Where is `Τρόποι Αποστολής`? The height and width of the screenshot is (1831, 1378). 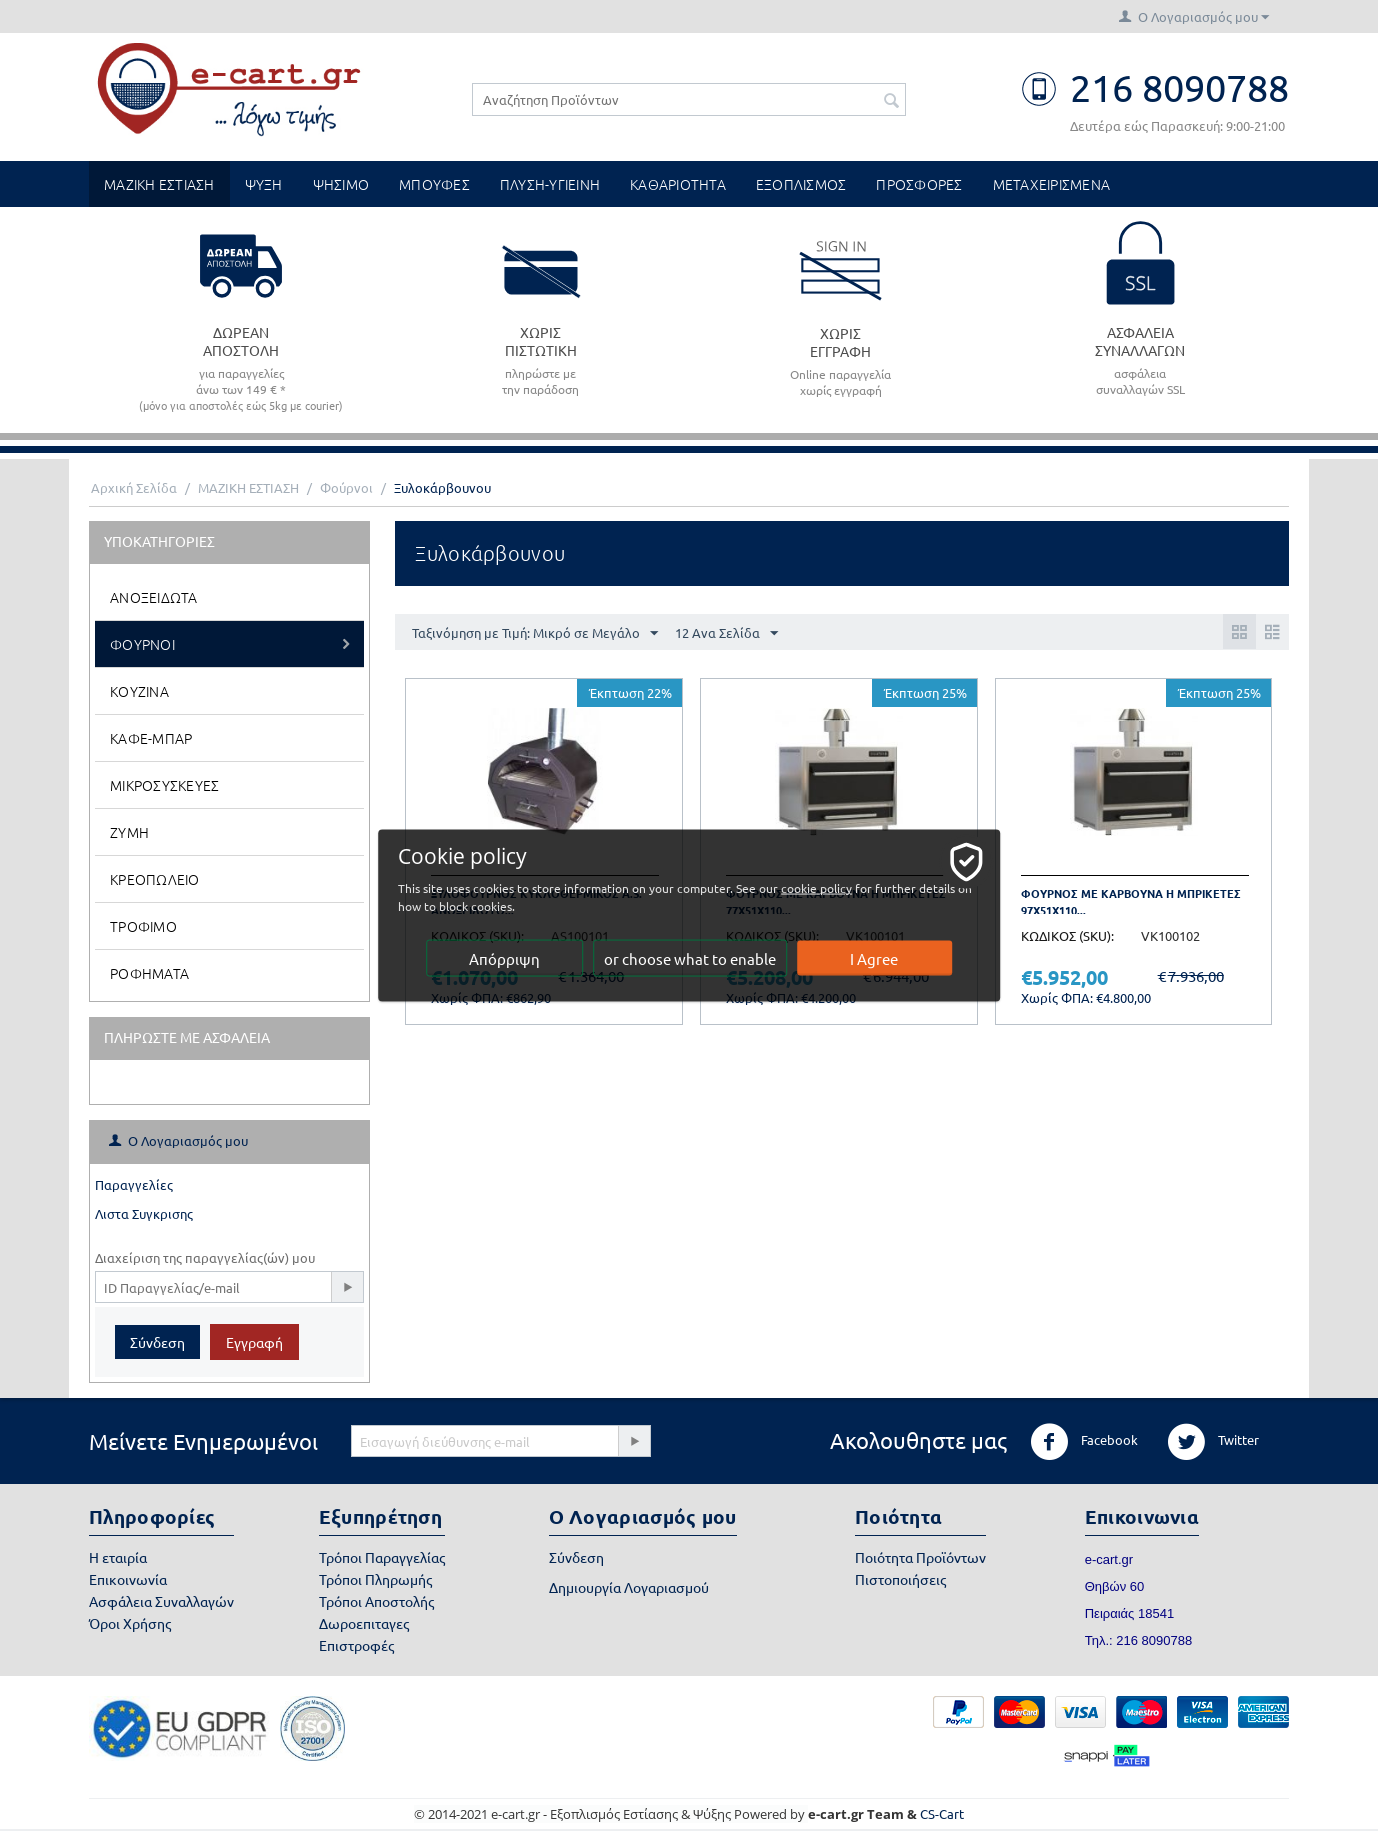
Τρόποι Αποστολής is located at coordinates (376, 1601).